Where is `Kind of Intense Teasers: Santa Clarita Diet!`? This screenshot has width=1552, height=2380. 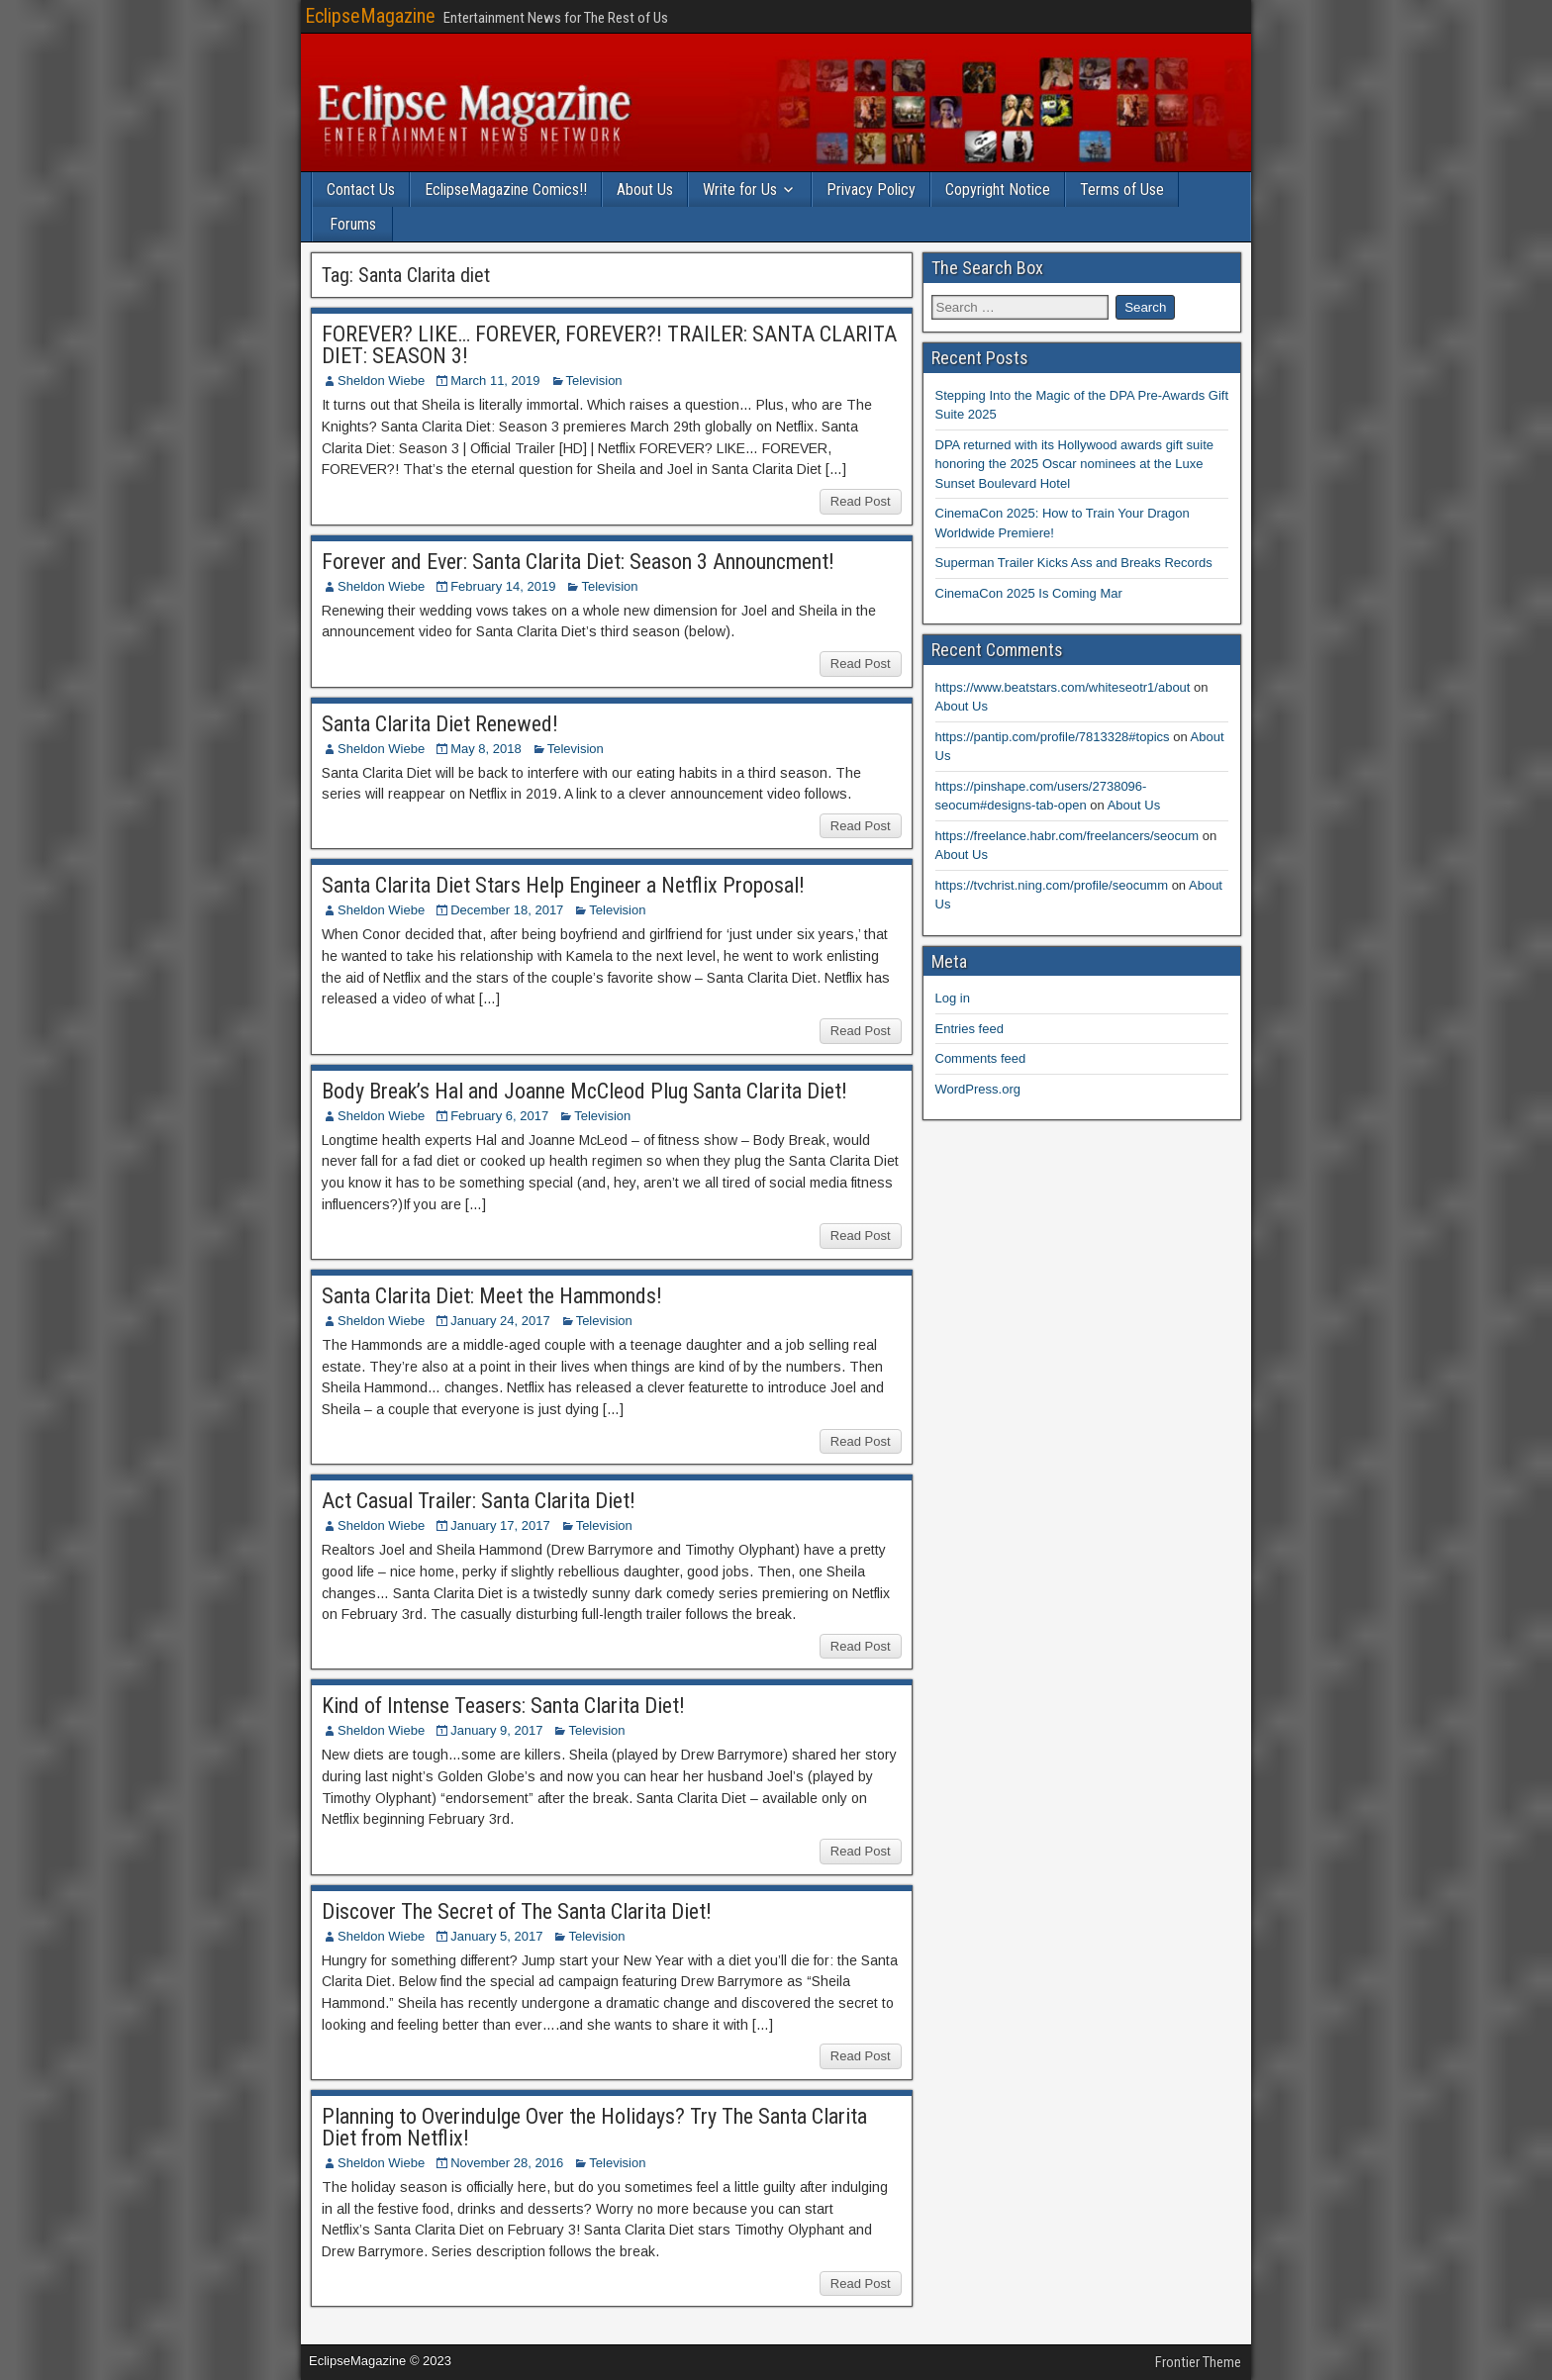
Kind of Intense Teasers: Santa Clarita Diet! is located at coordinates (503, 1705).